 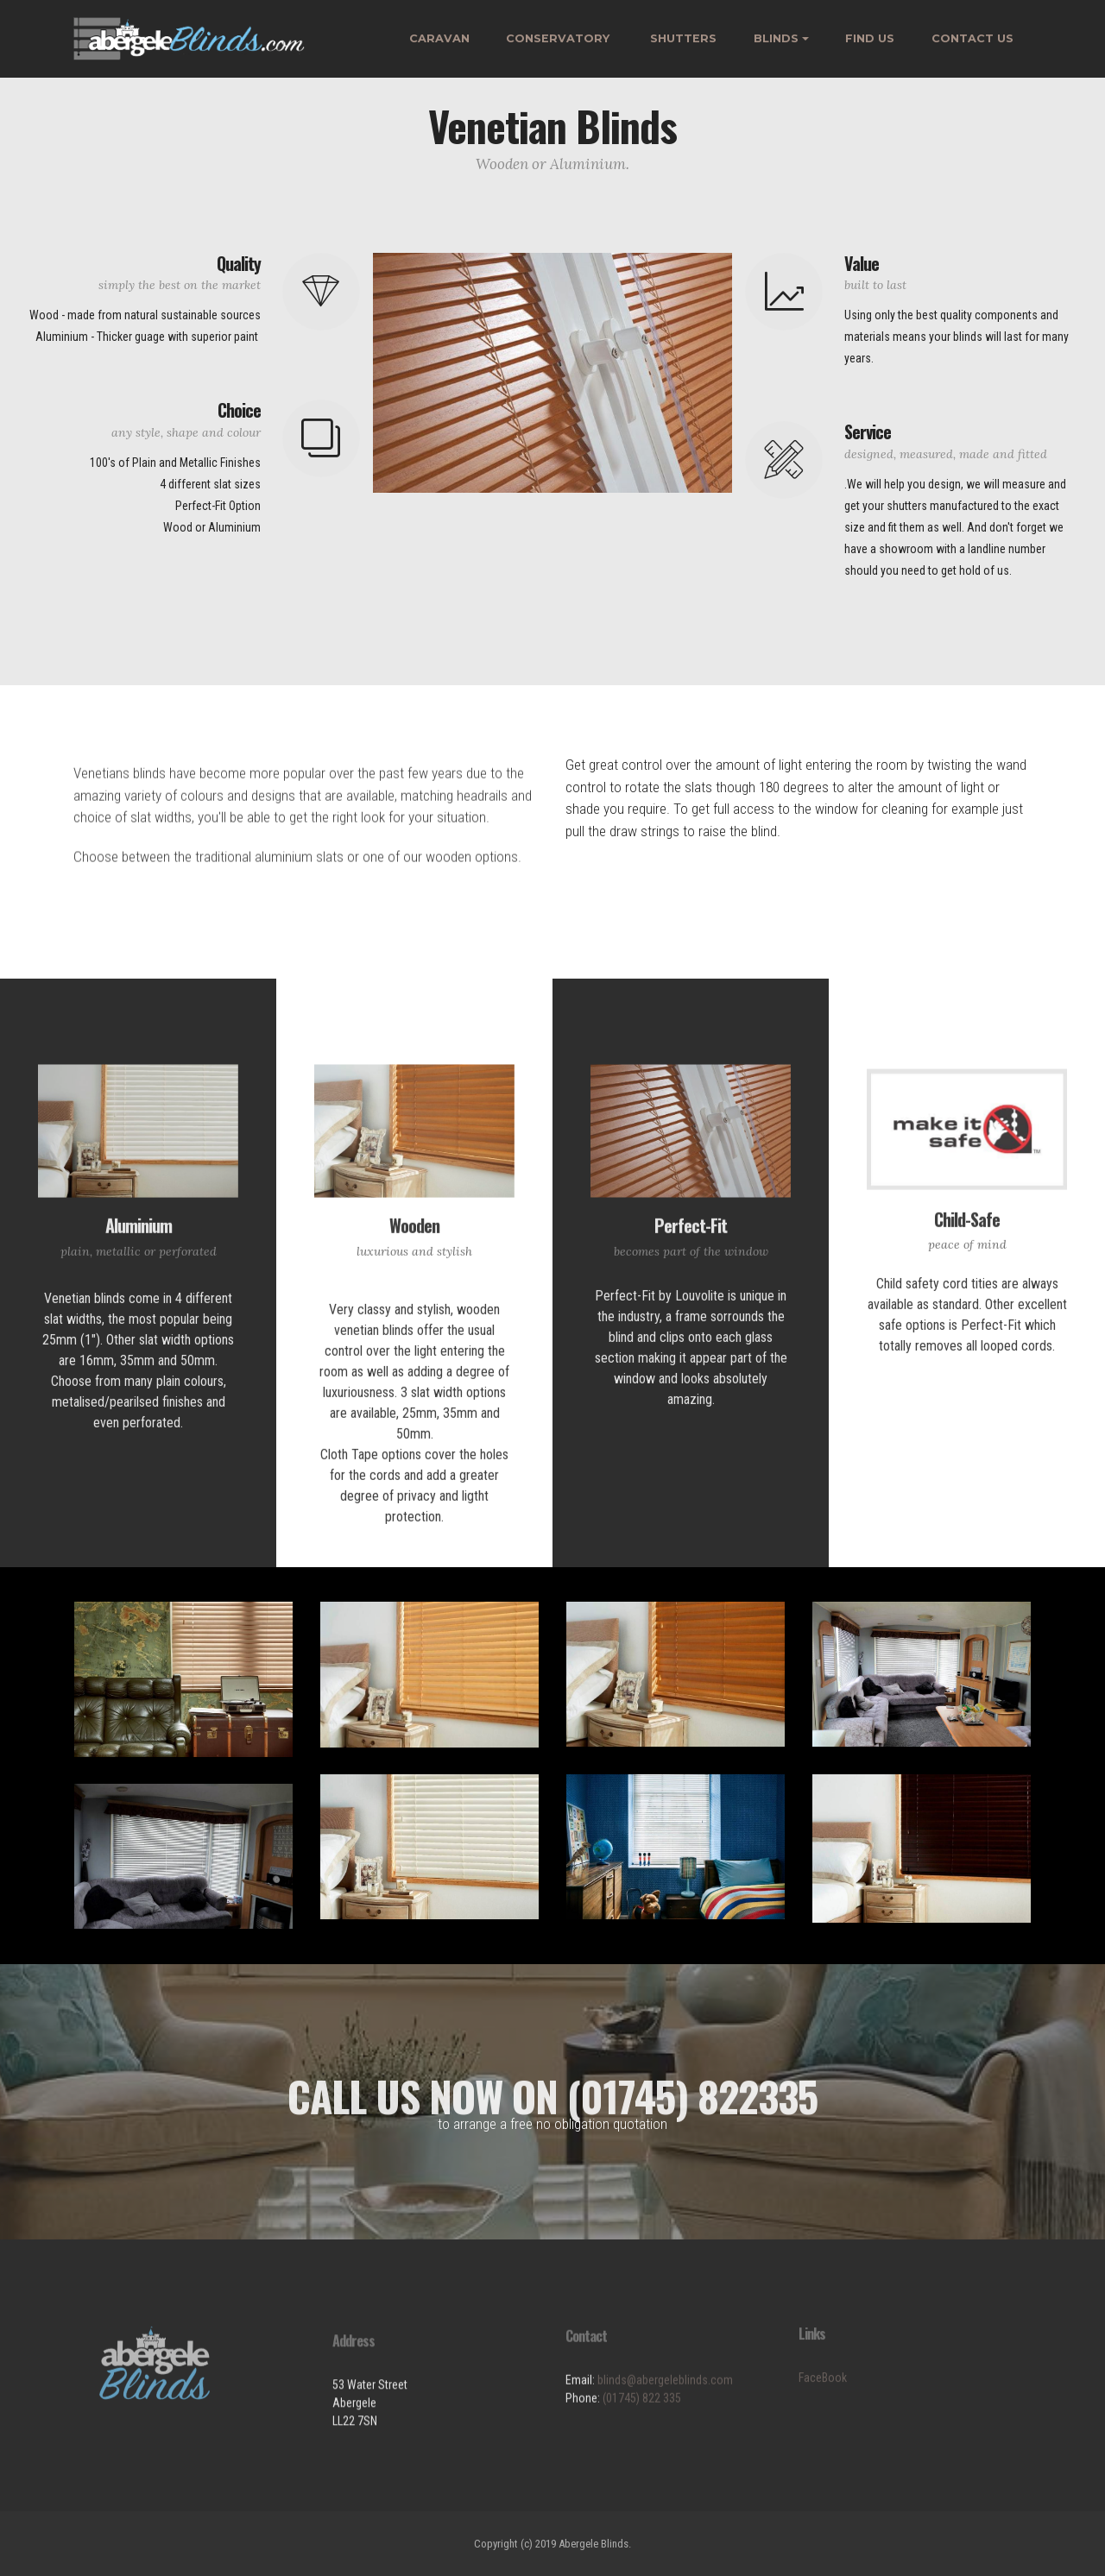 What do you see at coordinates (776, 38) in the screenshot?
I see `BLINDS` at bounding box center [776, 38].